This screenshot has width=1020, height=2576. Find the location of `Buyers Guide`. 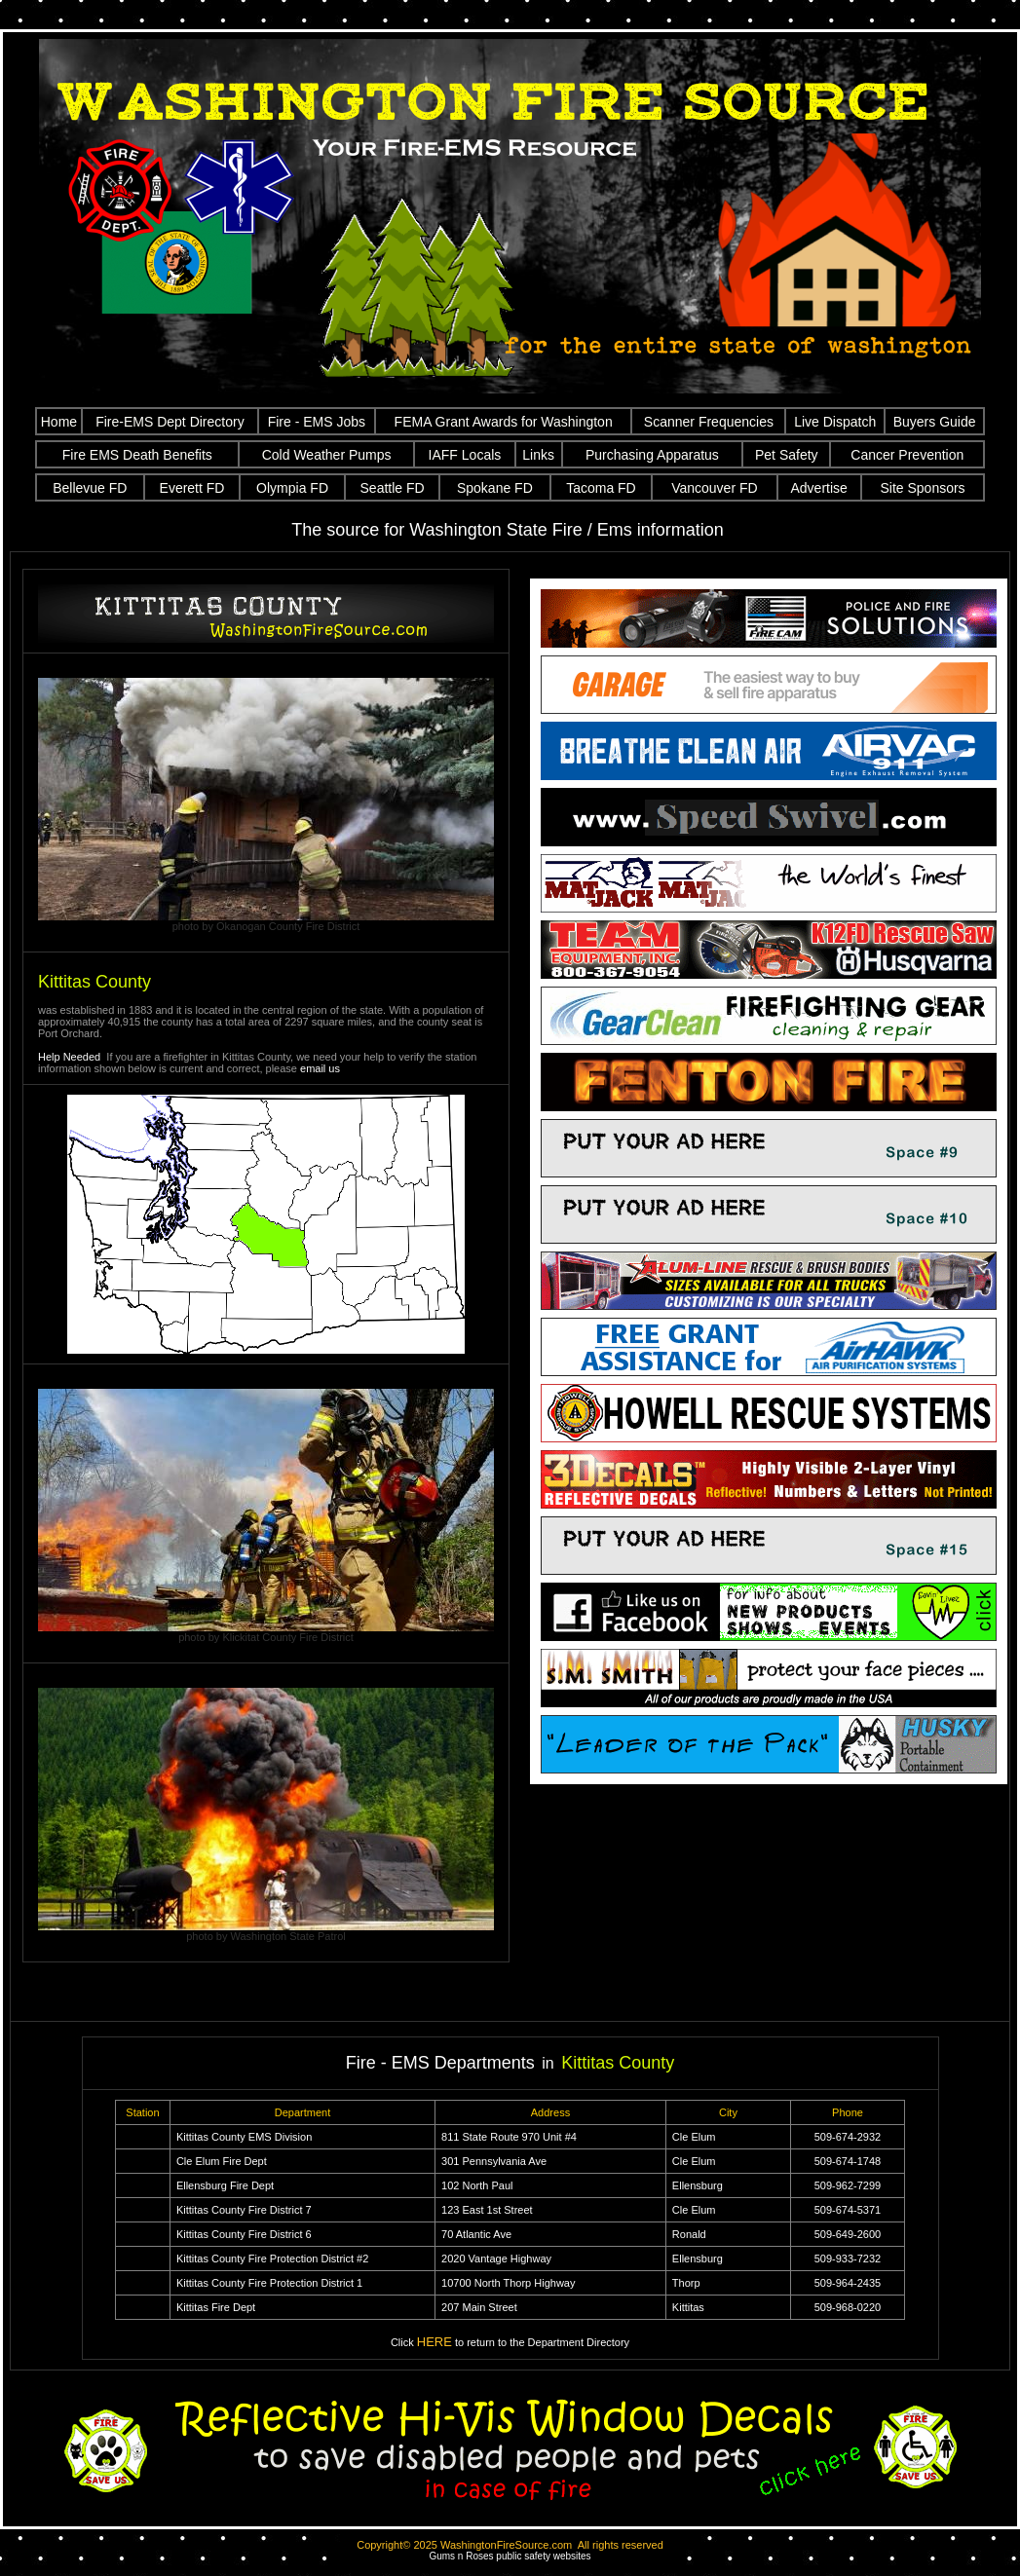

Buyers Guide is located at coordinates (934, 421).